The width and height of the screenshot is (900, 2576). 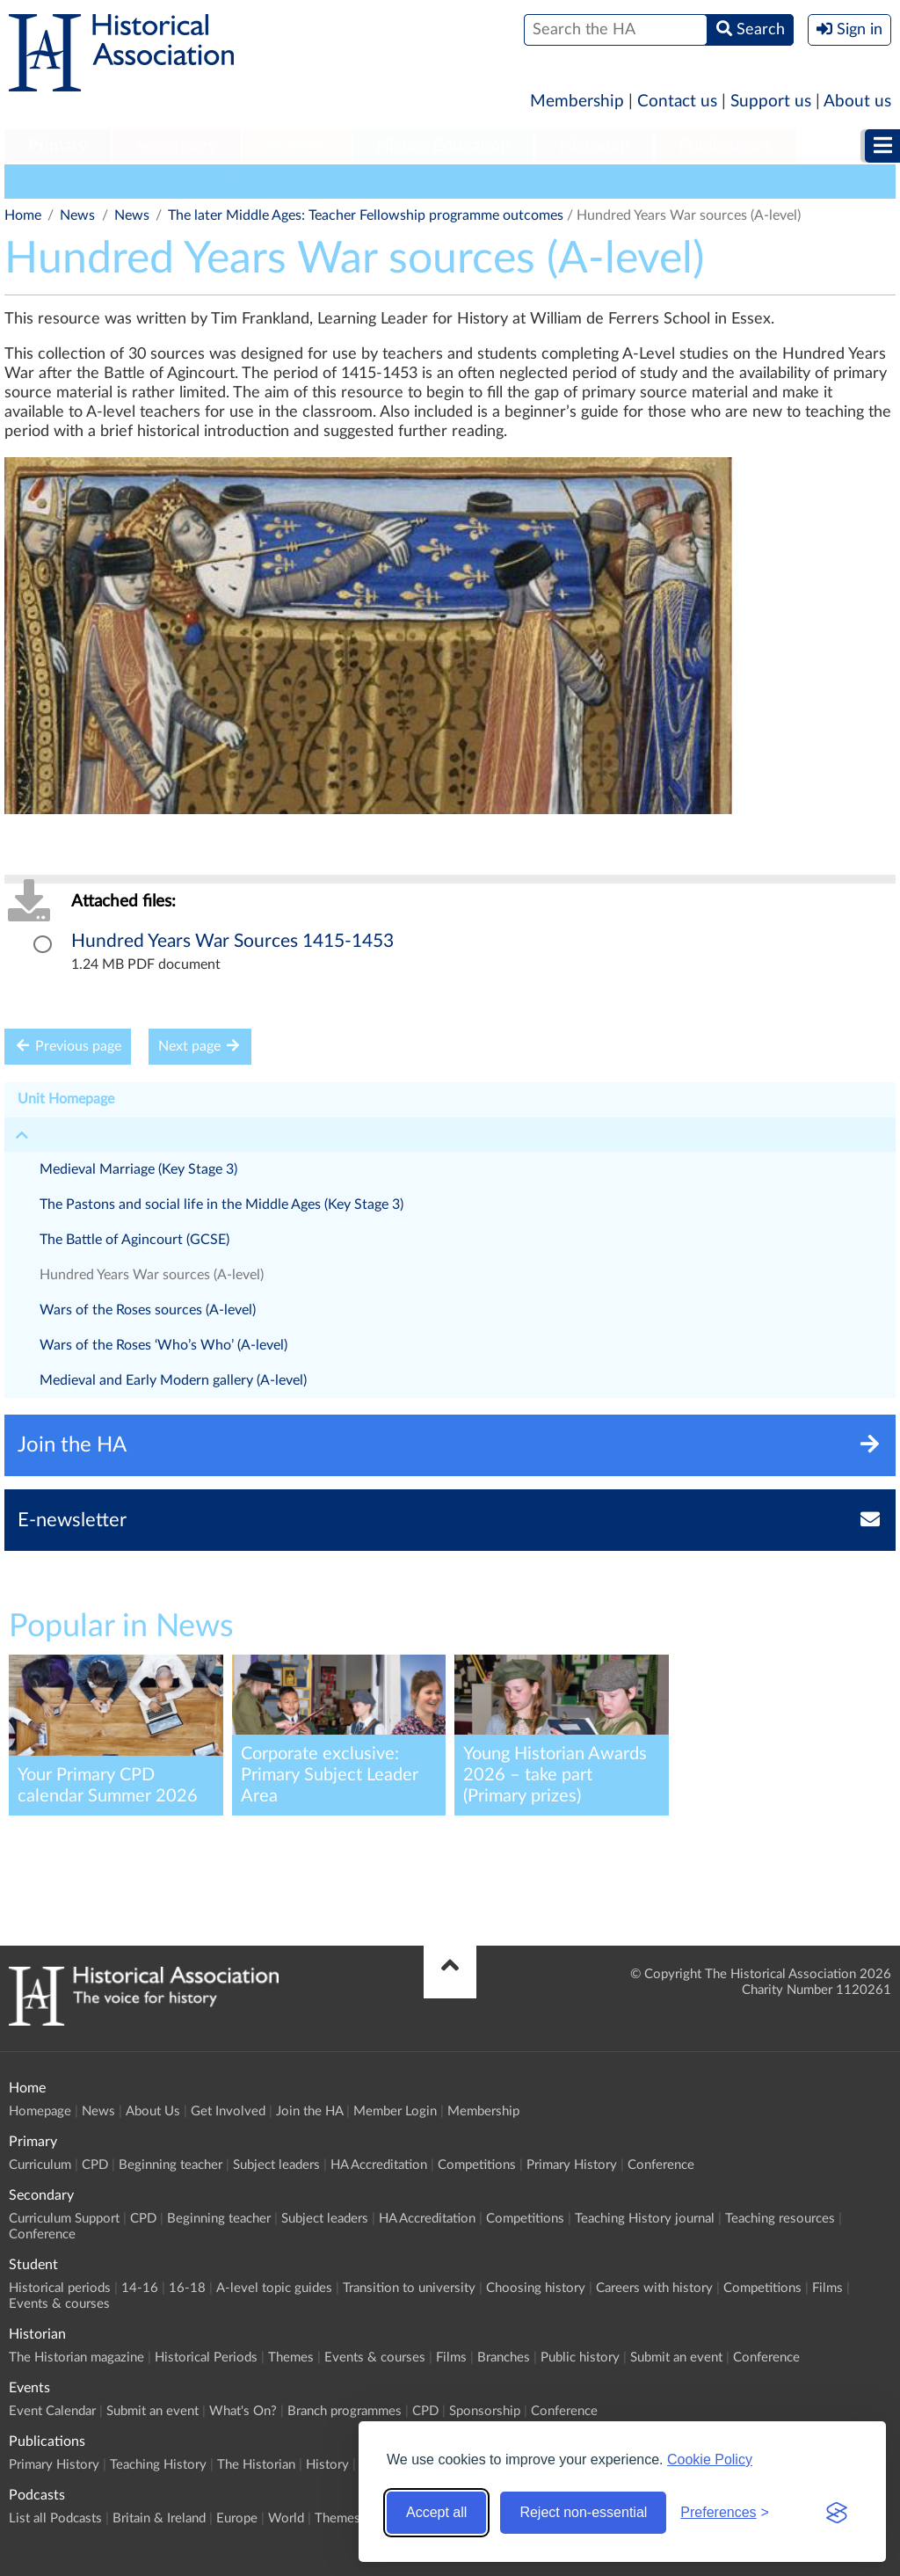 I want to click on Europe, so click(x=237, y=2518).